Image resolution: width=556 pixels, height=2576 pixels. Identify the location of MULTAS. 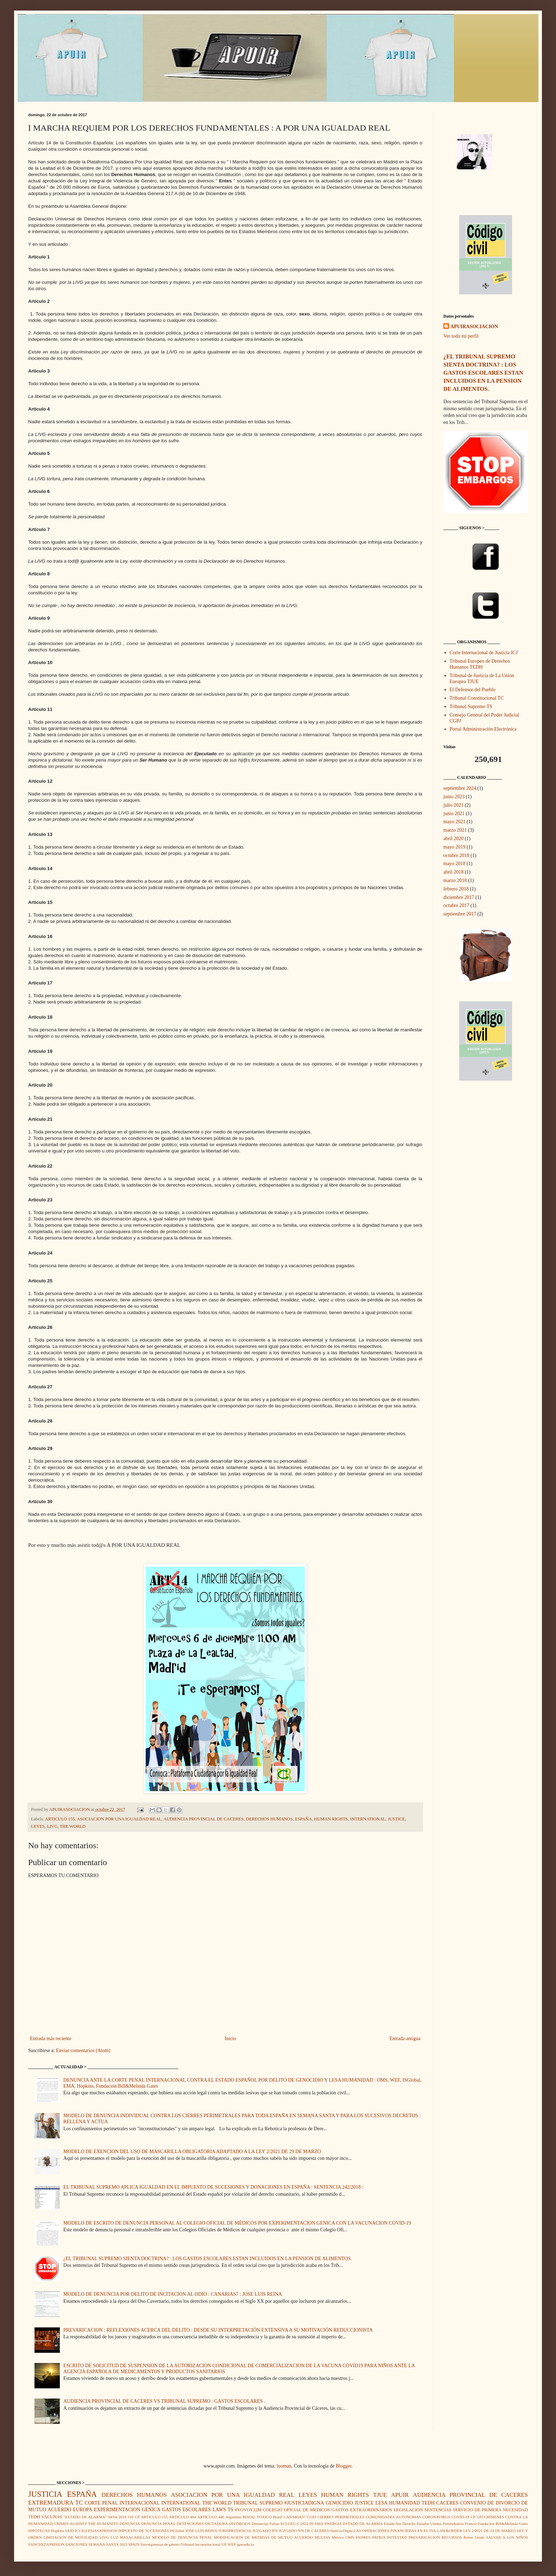
(322, 2537).